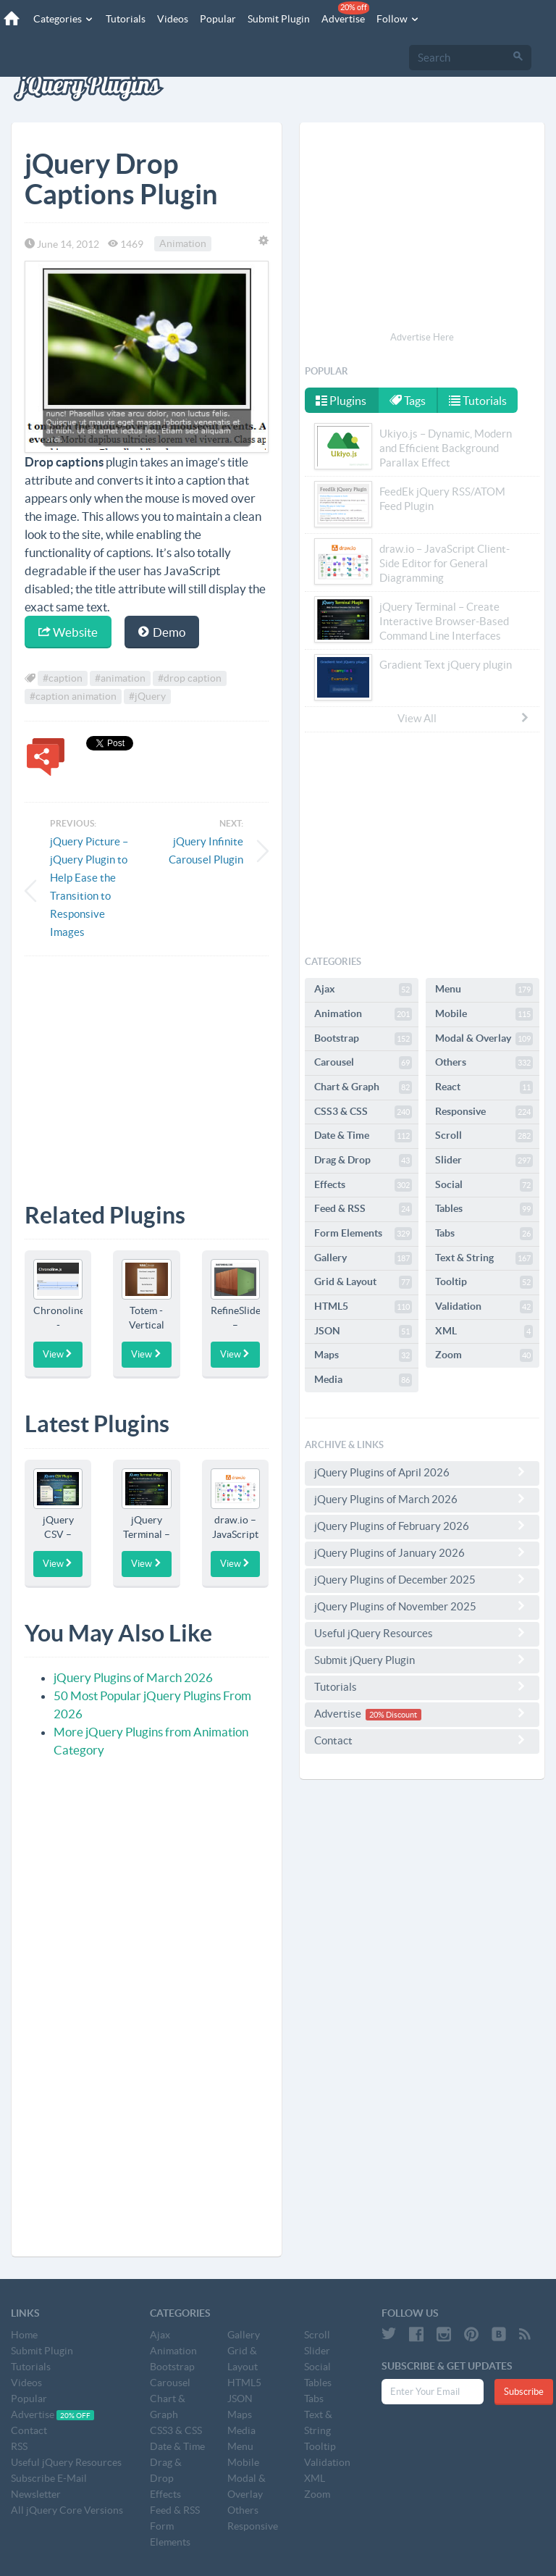  I want to click on jQuery Picture – jQuery Plugin to Help Ease the Transition to Responsive Images, so click(89, 886).